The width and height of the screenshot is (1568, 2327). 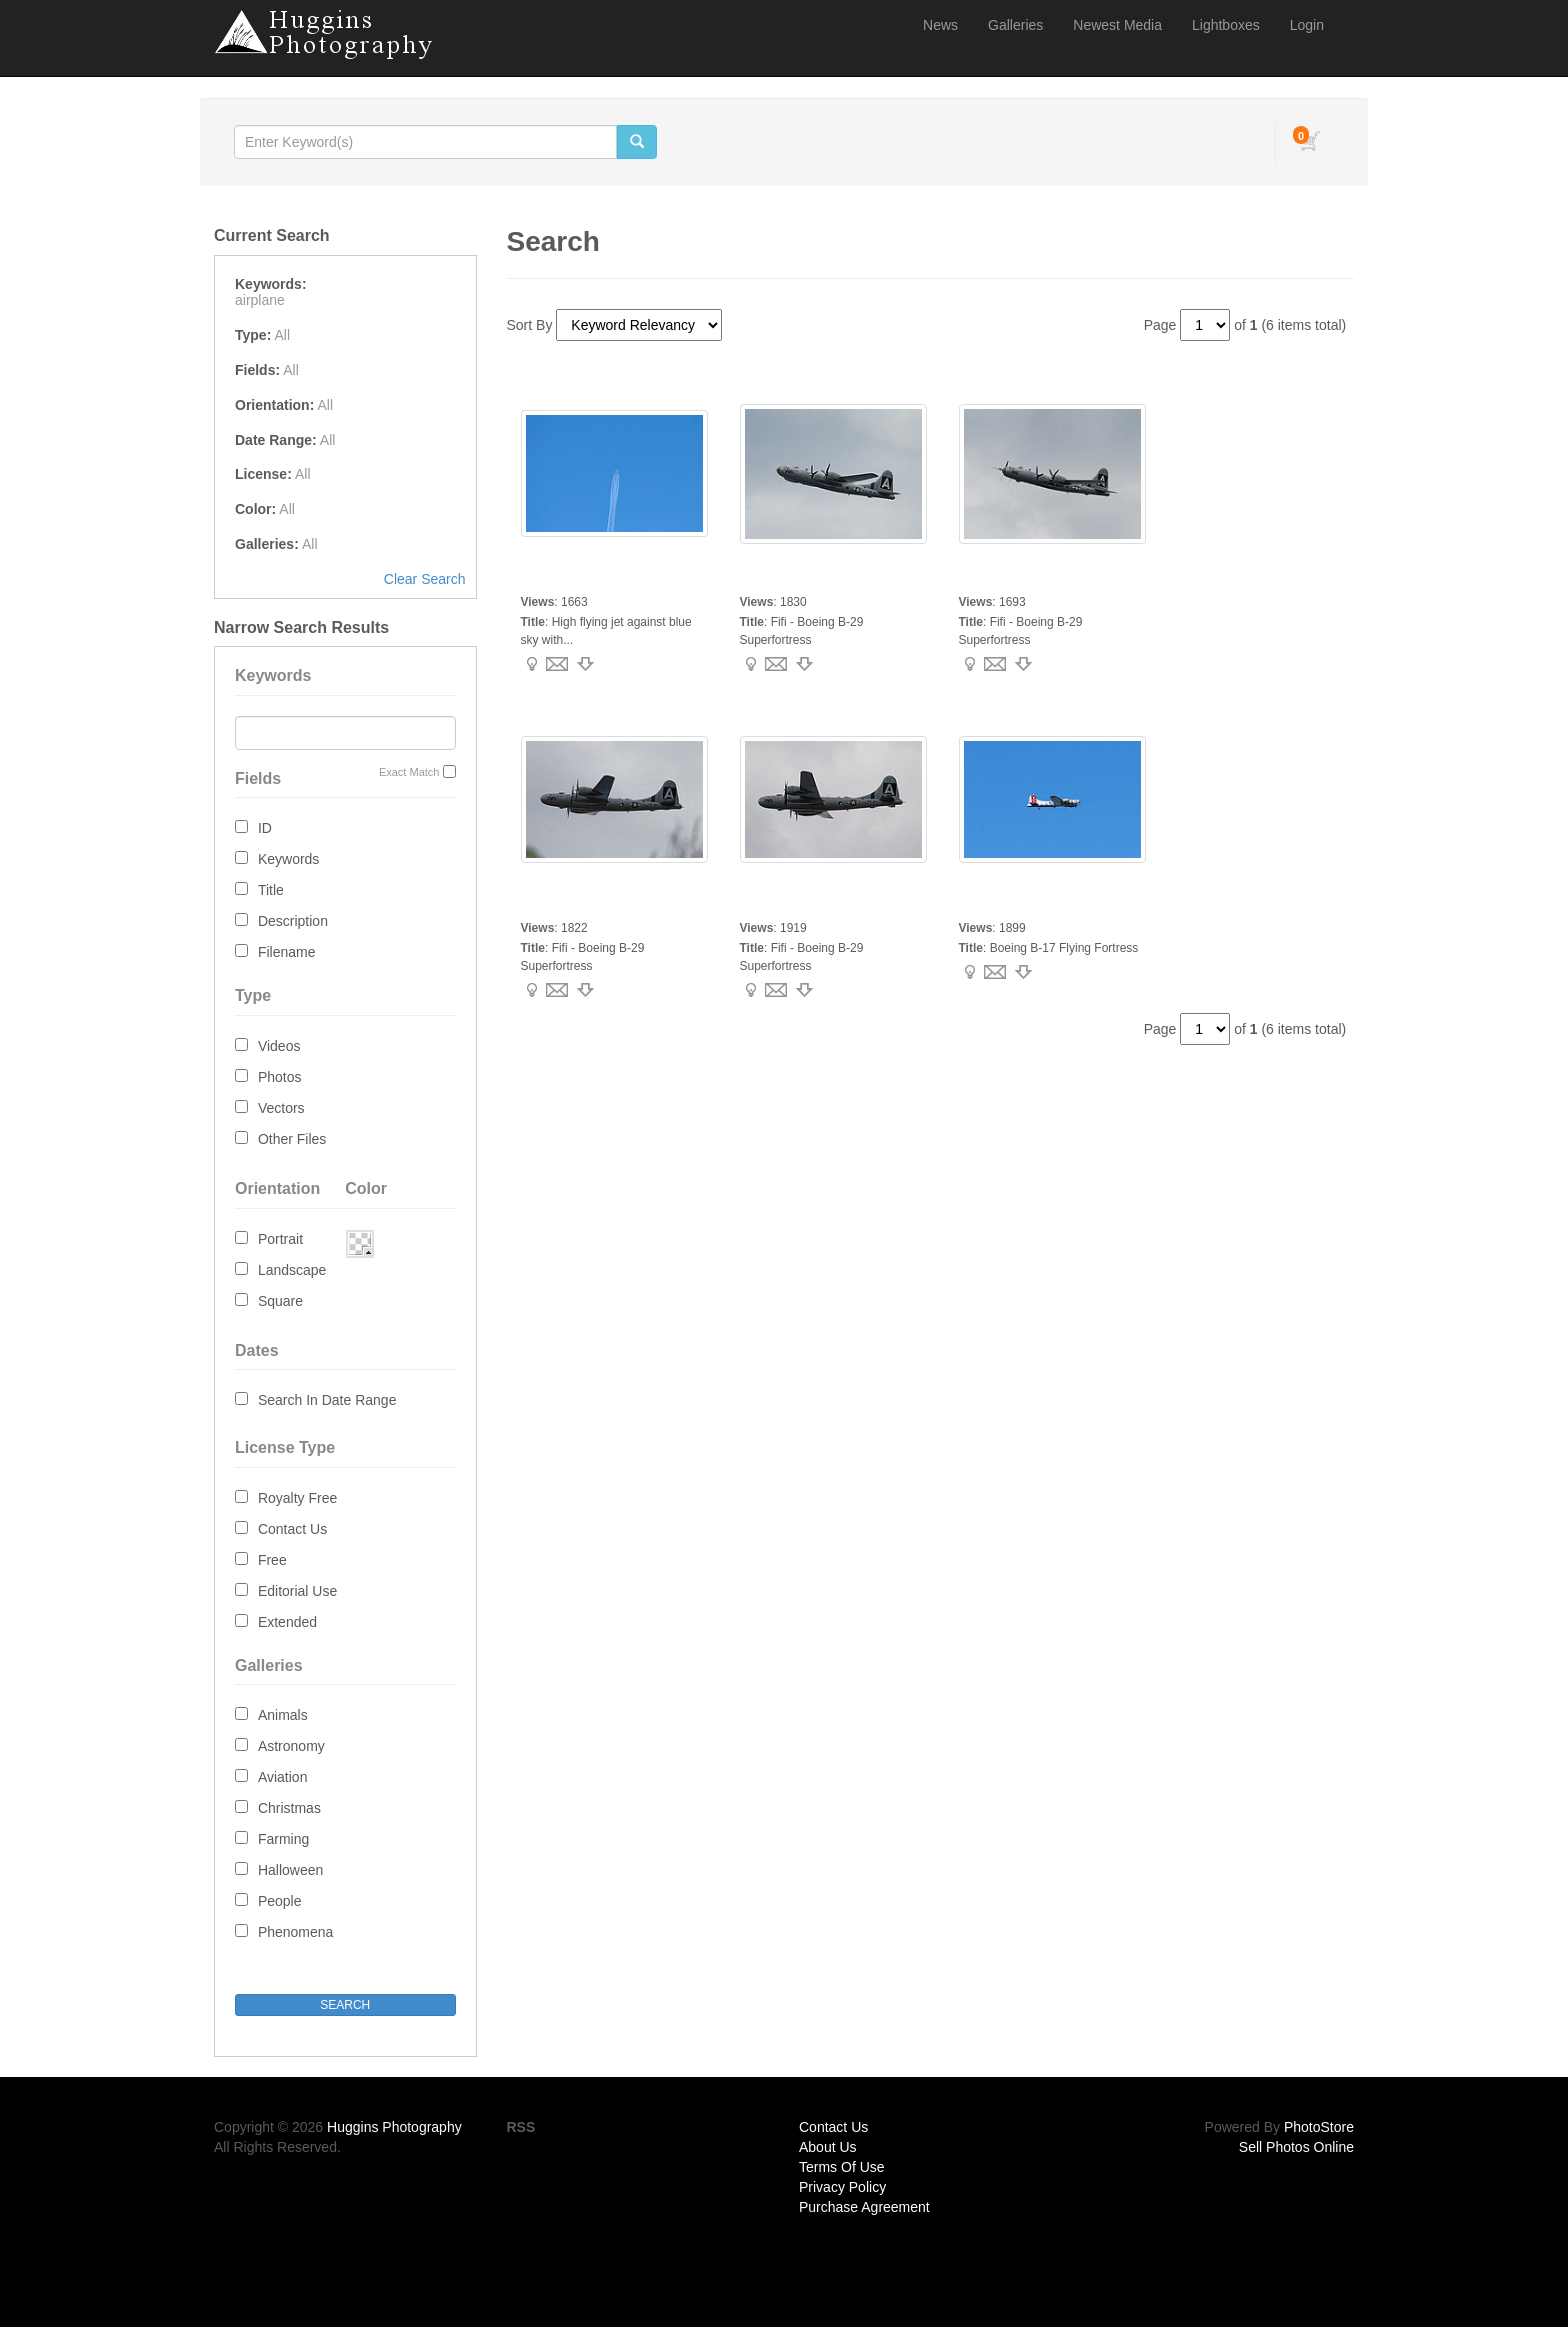 What do you see at coordinates (287, 1622) in the screenshot?
I see `Extended` at bounding box center [287, 1622].